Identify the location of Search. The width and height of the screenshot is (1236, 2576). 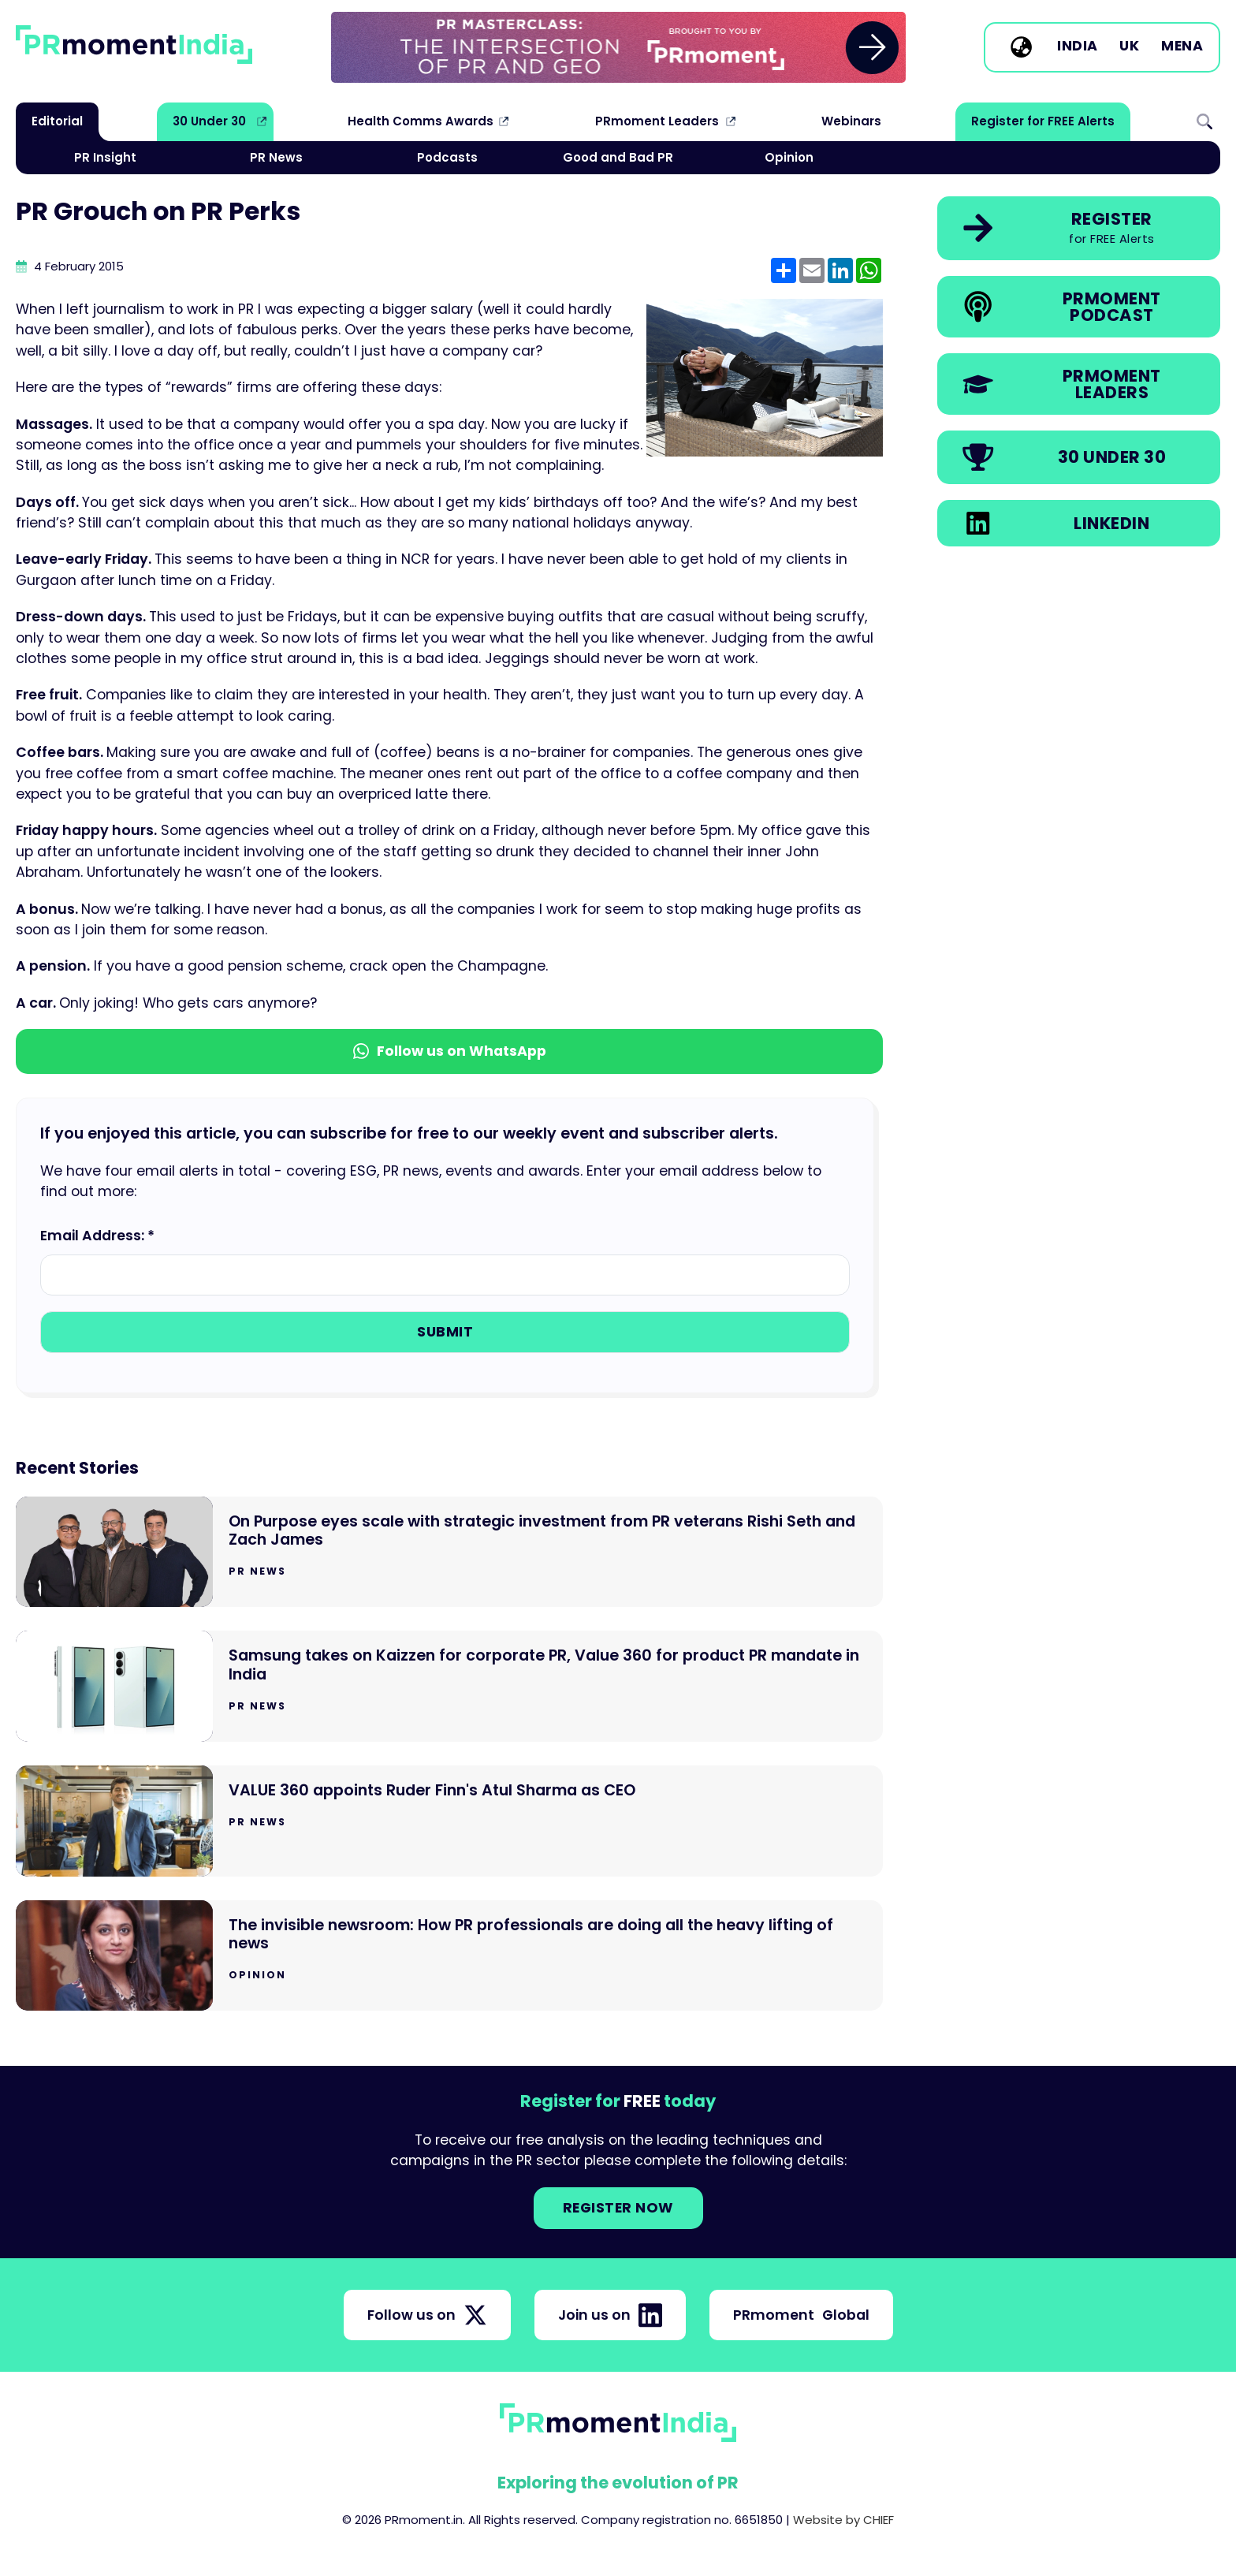
(1204, 121).